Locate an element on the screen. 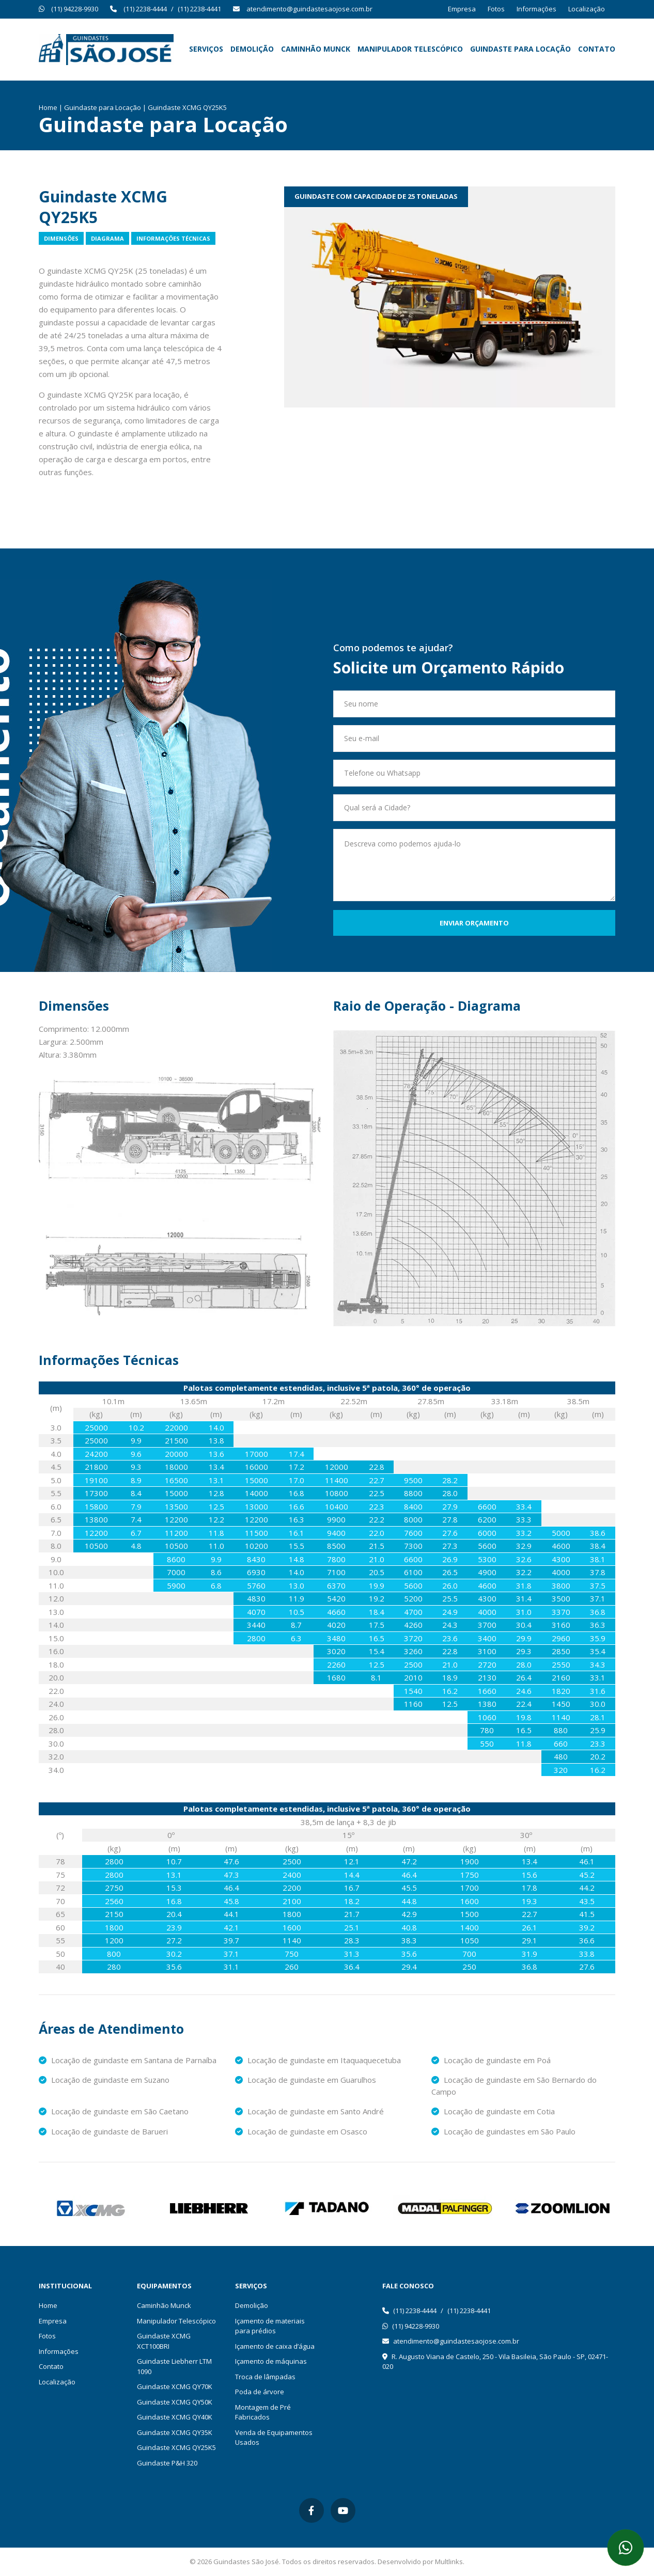  Guindaste XCMG QY35K is located at coordinates (174, 2432).